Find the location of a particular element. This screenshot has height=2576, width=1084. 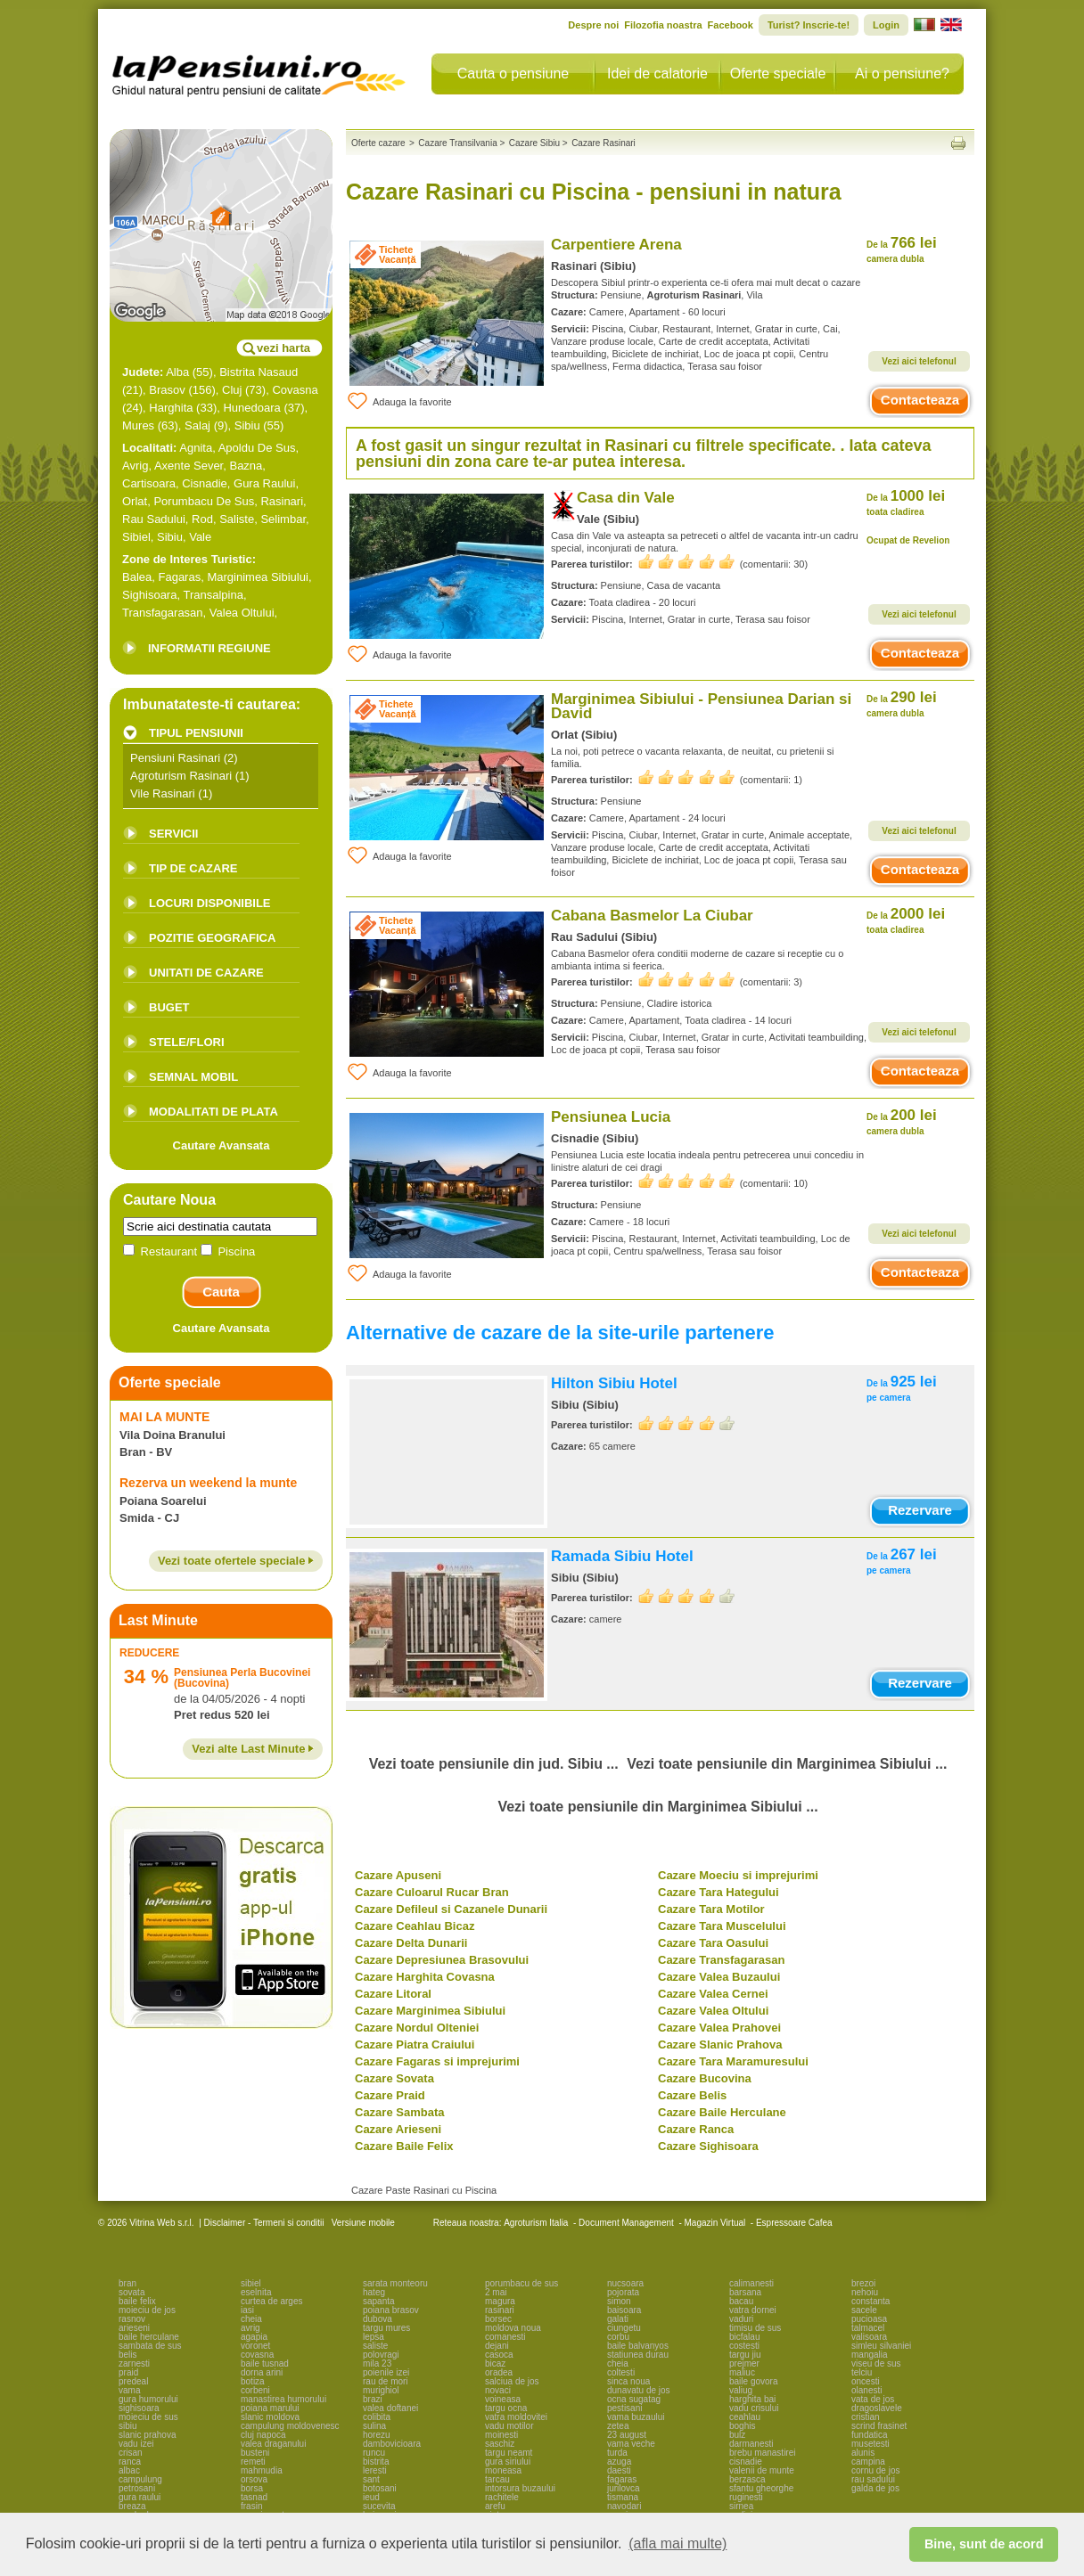

timisu de sus is located at coordinates (755, 2328).